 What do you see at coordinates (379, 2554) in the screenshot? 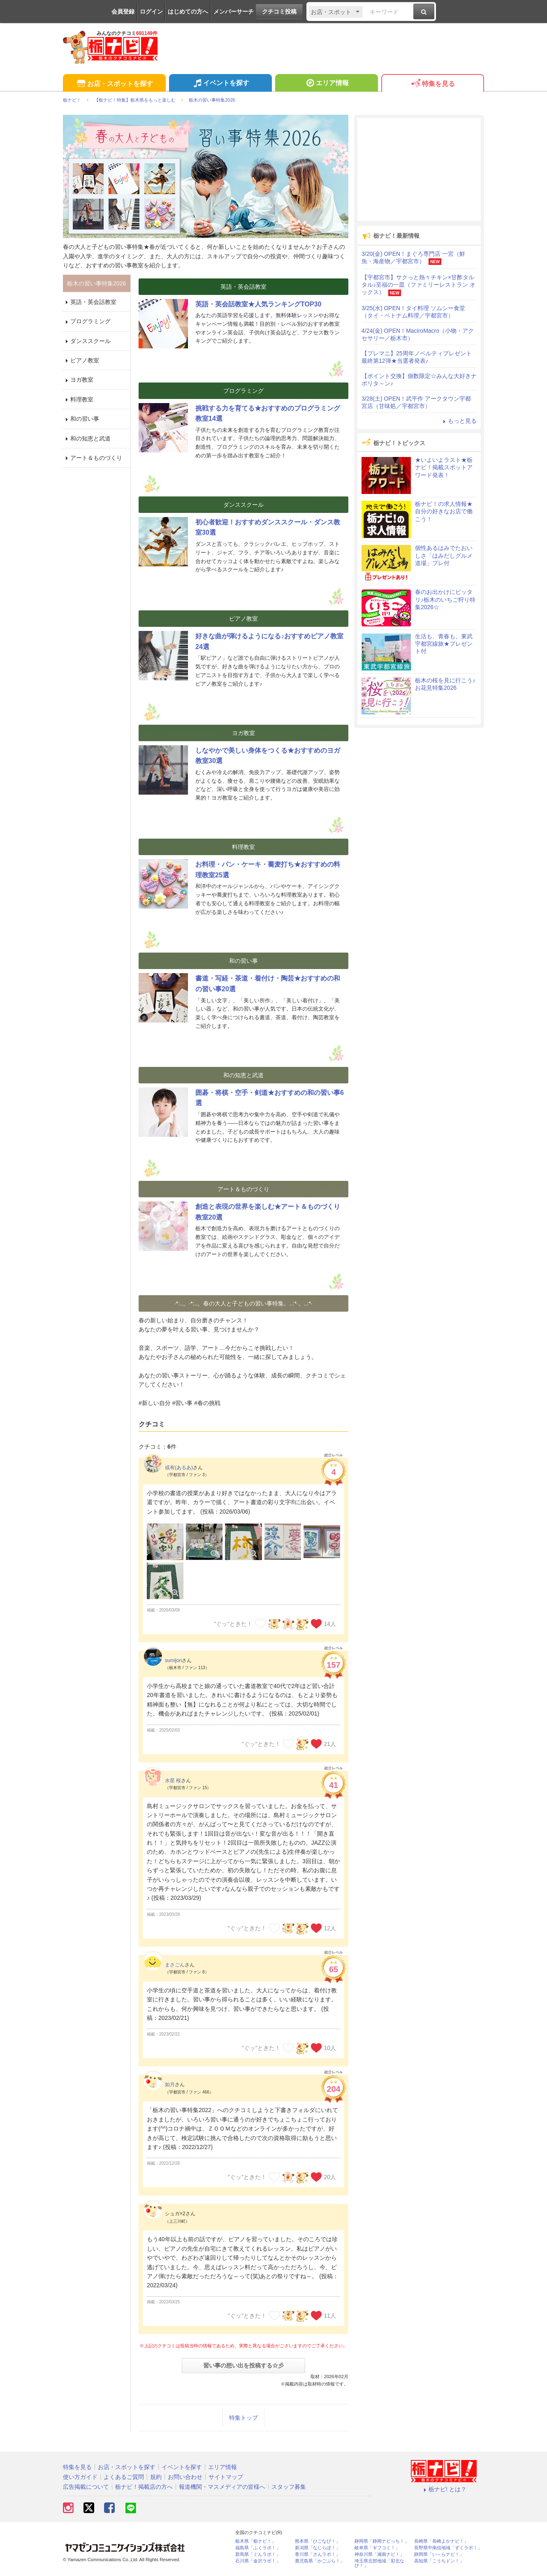
I see `神奈川県「湘南ナビ！」` at bounding box center [379, 2554].